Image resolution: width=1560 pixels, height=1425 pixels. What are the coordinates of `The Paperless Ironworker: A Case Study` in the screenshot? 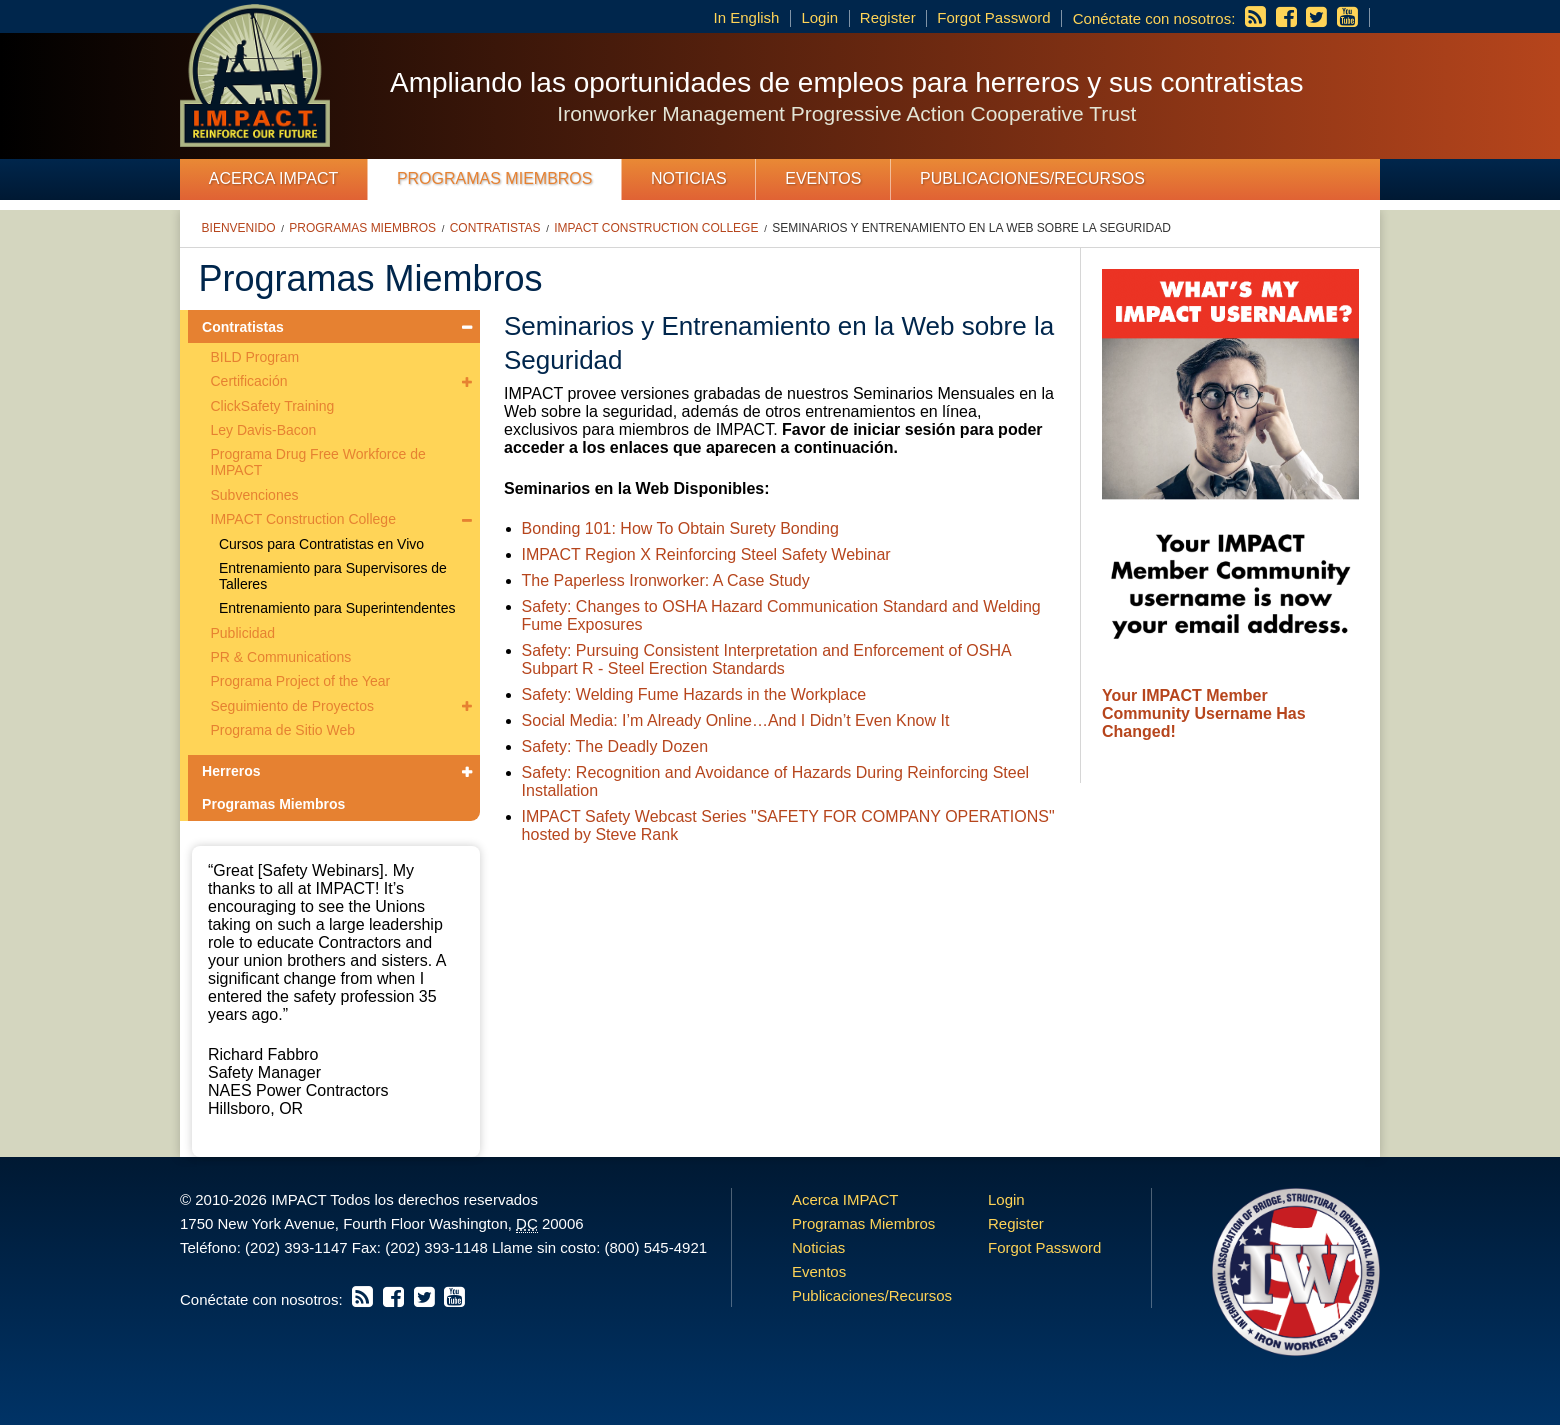 It's located at (666, 580).